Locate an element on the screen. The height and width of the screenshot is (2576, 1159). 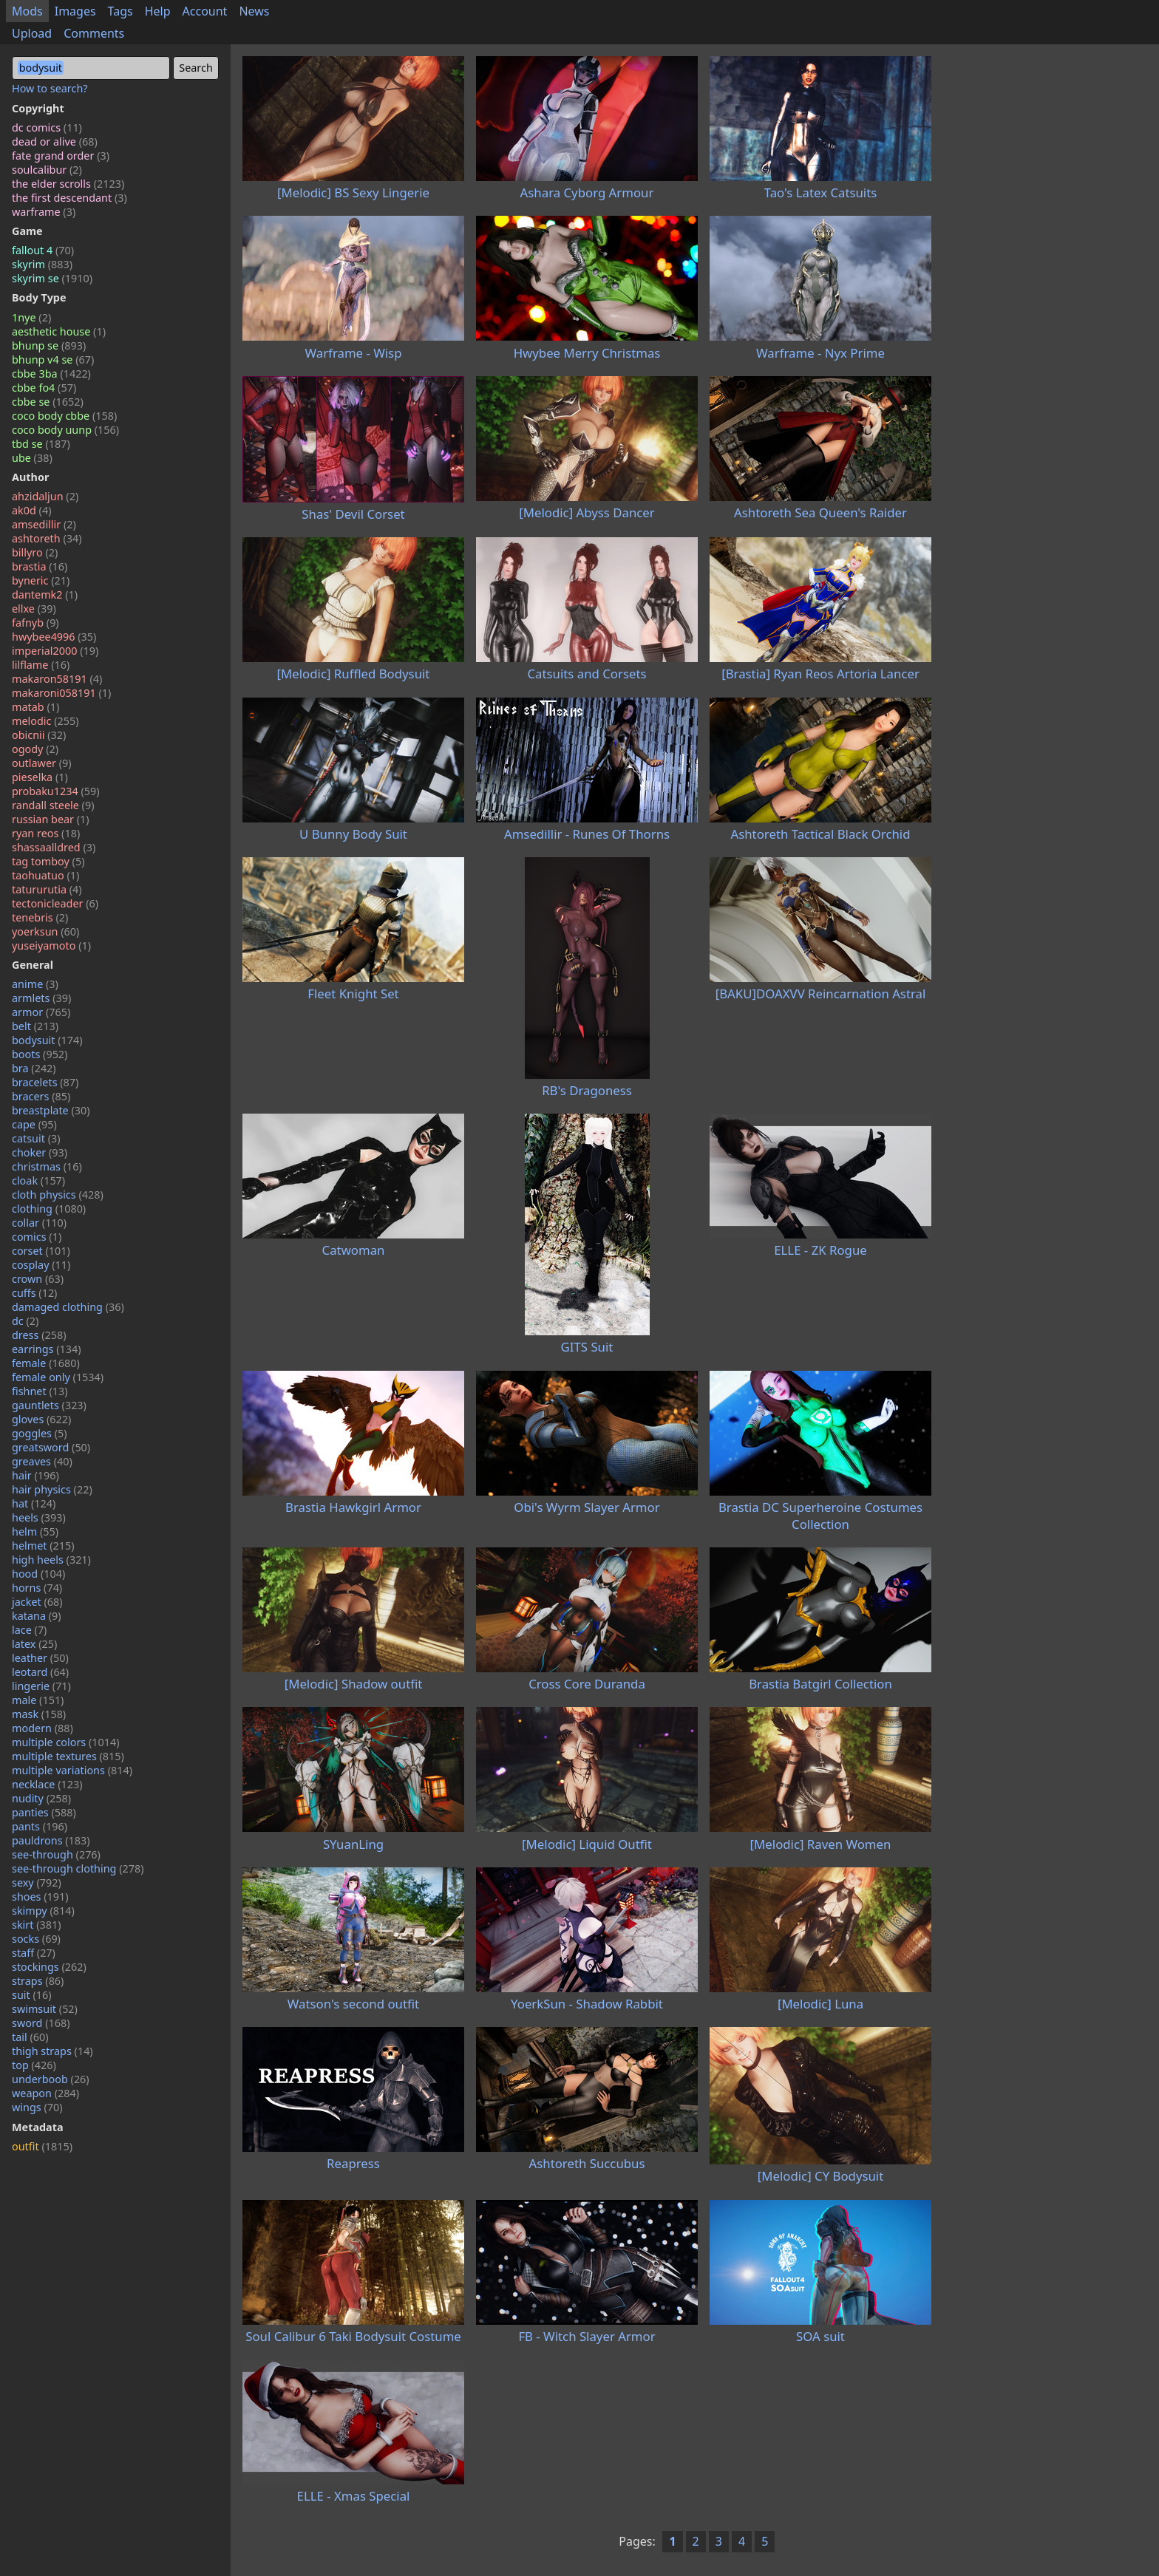
cuffs is located at coordinates (34, 1293).